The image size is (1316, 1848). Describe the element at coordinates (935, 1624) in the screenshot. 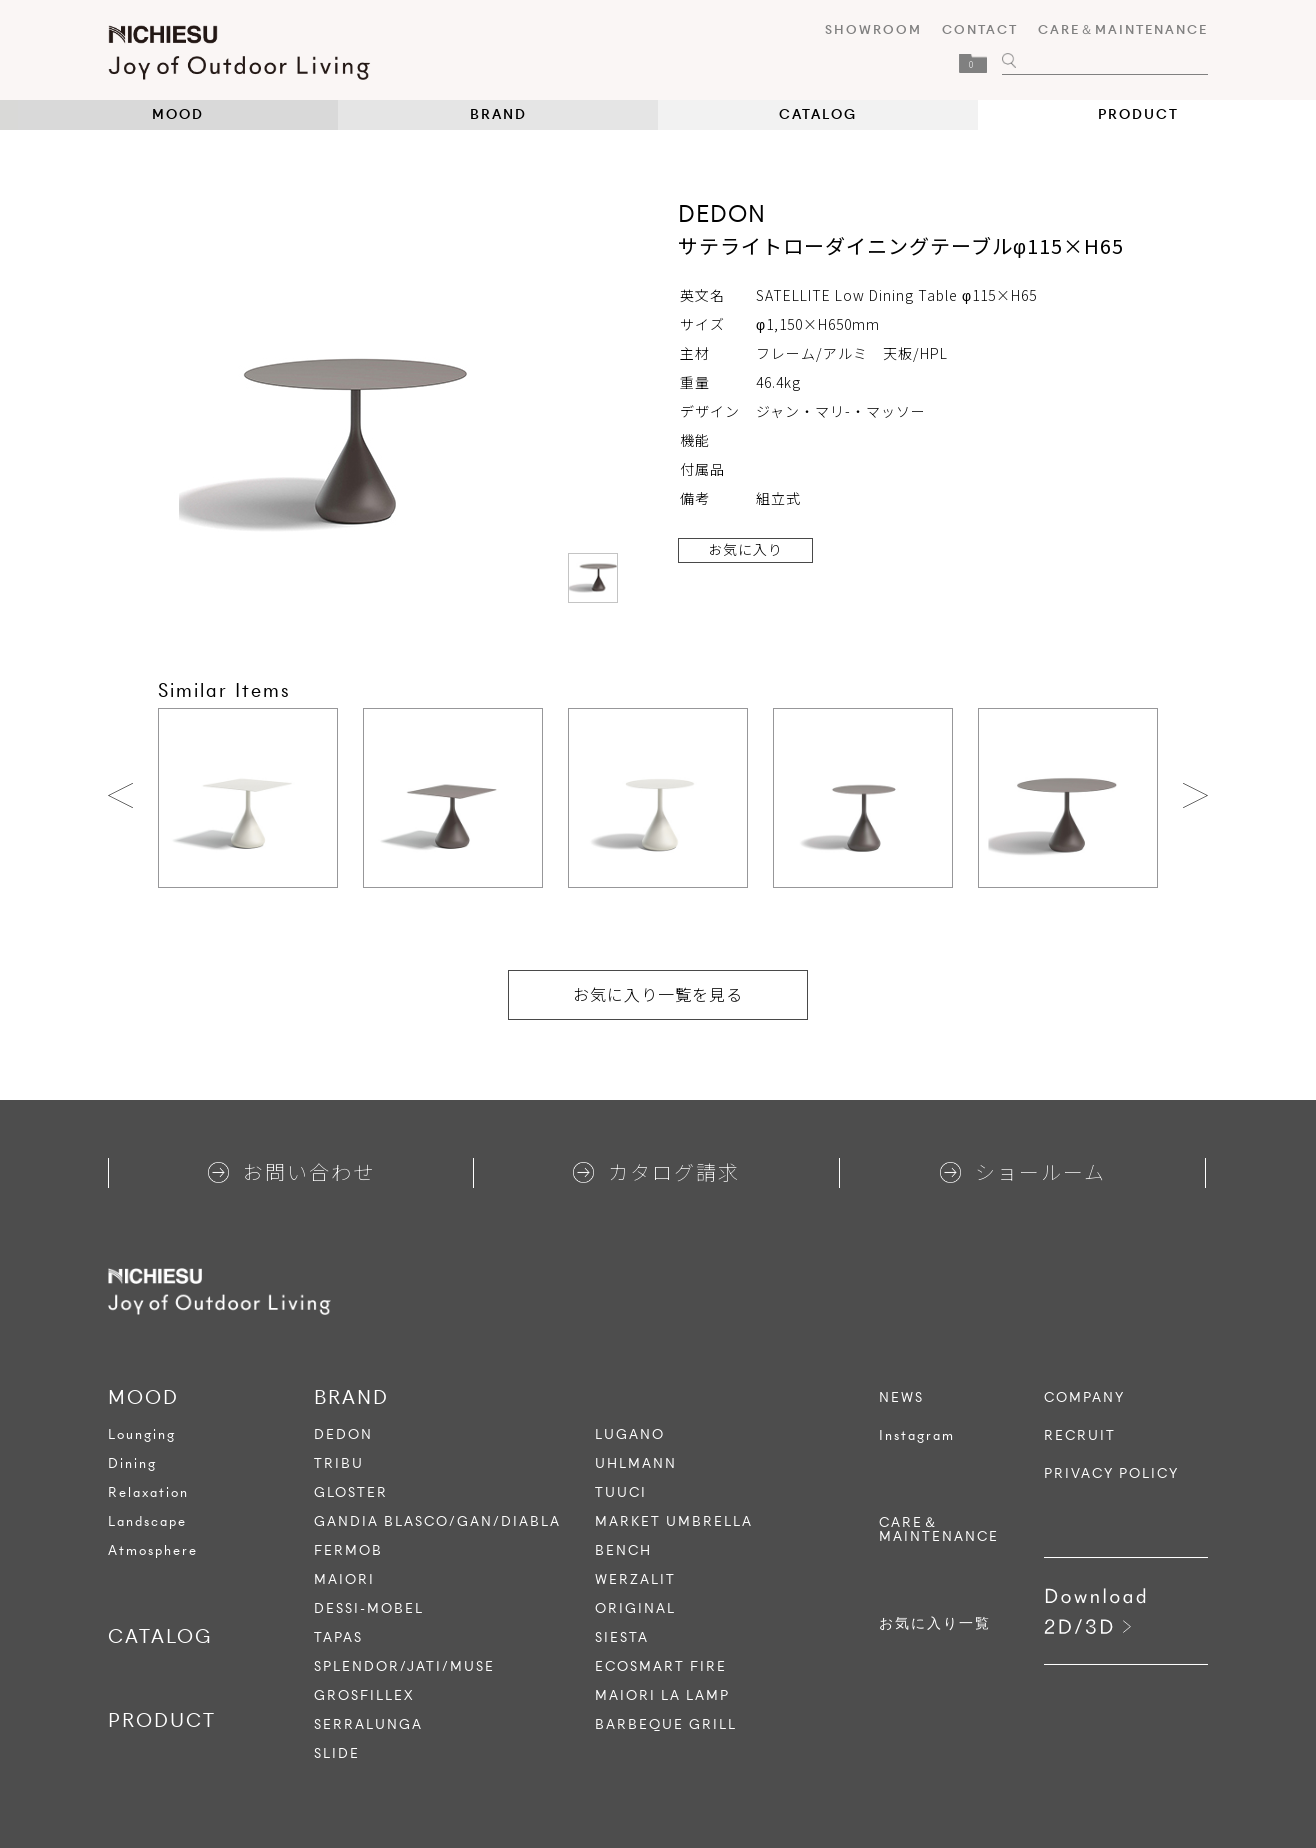

I see `お気に入り一覧` at that location.